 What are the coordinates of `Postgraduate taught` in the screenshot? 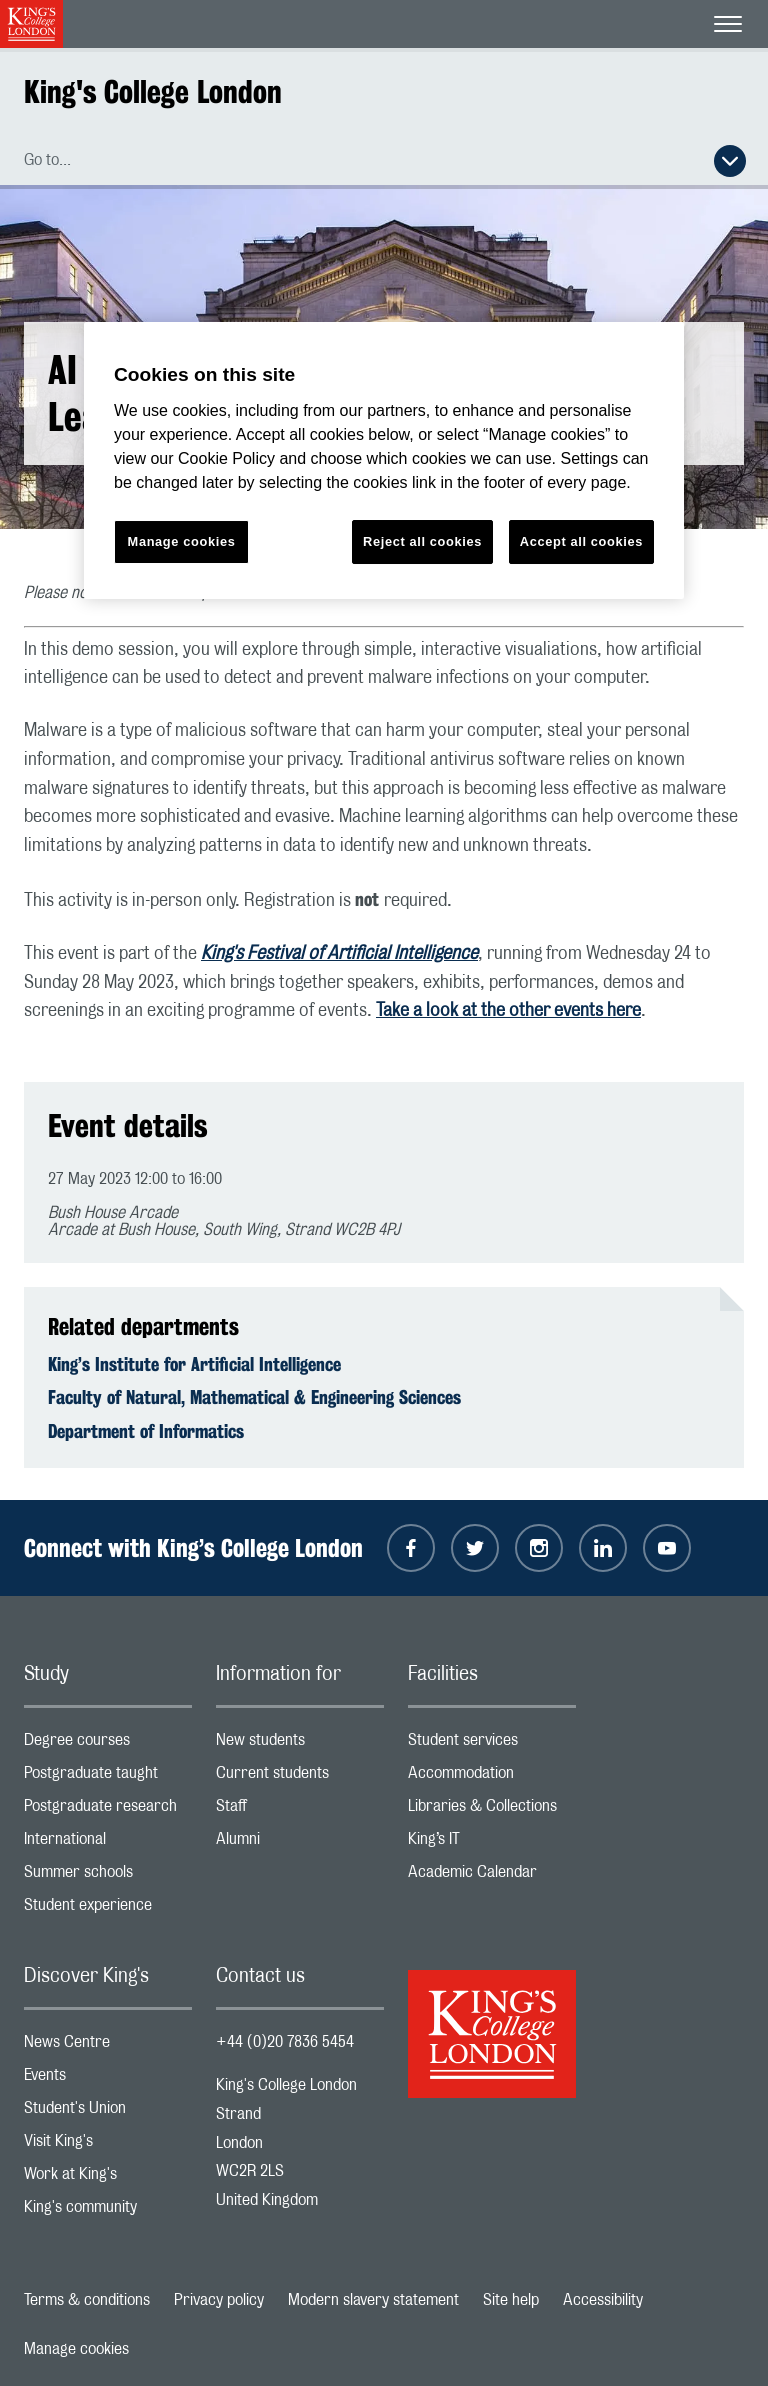 It's located at (108, 1777).